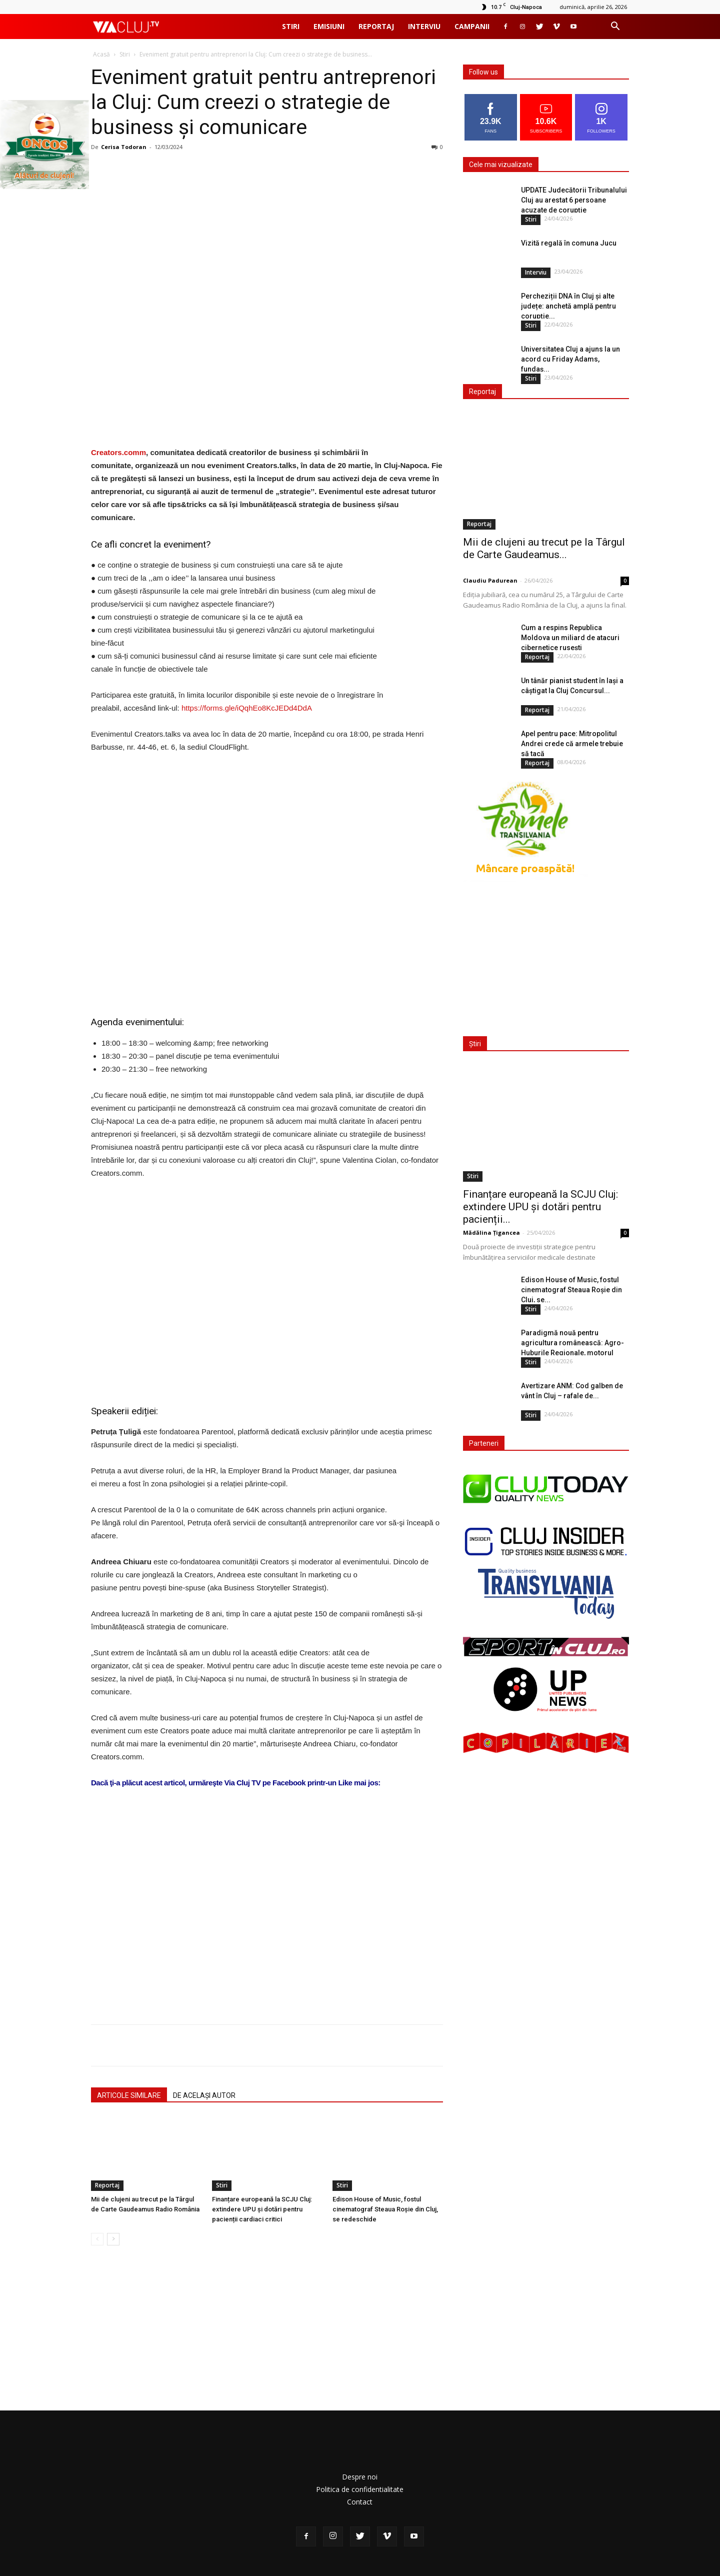 The height and width of the screenshot is (2576, 720). Describe the element at coordinates (262, 2209) in the screenshot. I see `Finanțare europeană la SCJU Cluj: extindere UPU și dotări pentru pacienții cardiaci critici` at that location.